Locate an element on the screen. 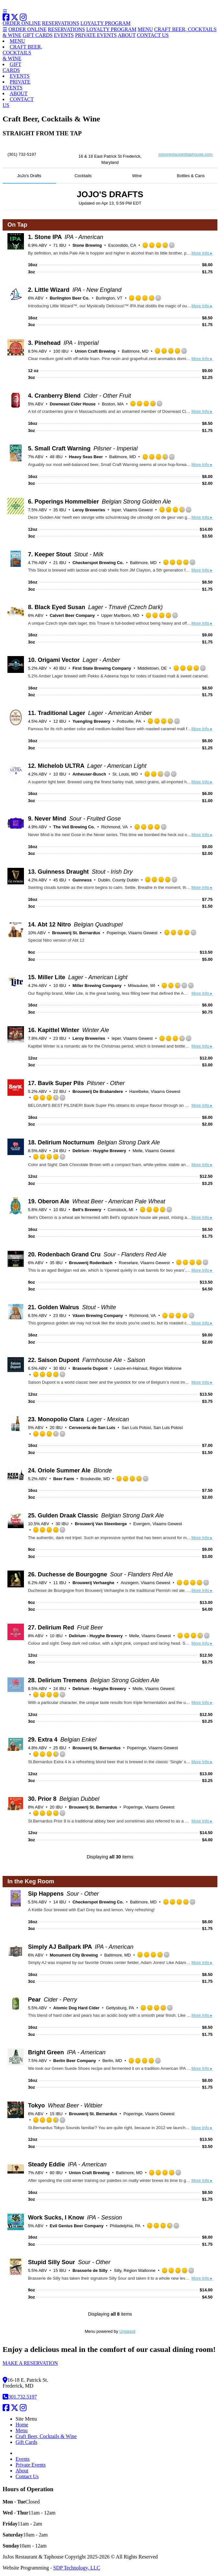  First State Brewing Company is located at coordinates (101, 668).